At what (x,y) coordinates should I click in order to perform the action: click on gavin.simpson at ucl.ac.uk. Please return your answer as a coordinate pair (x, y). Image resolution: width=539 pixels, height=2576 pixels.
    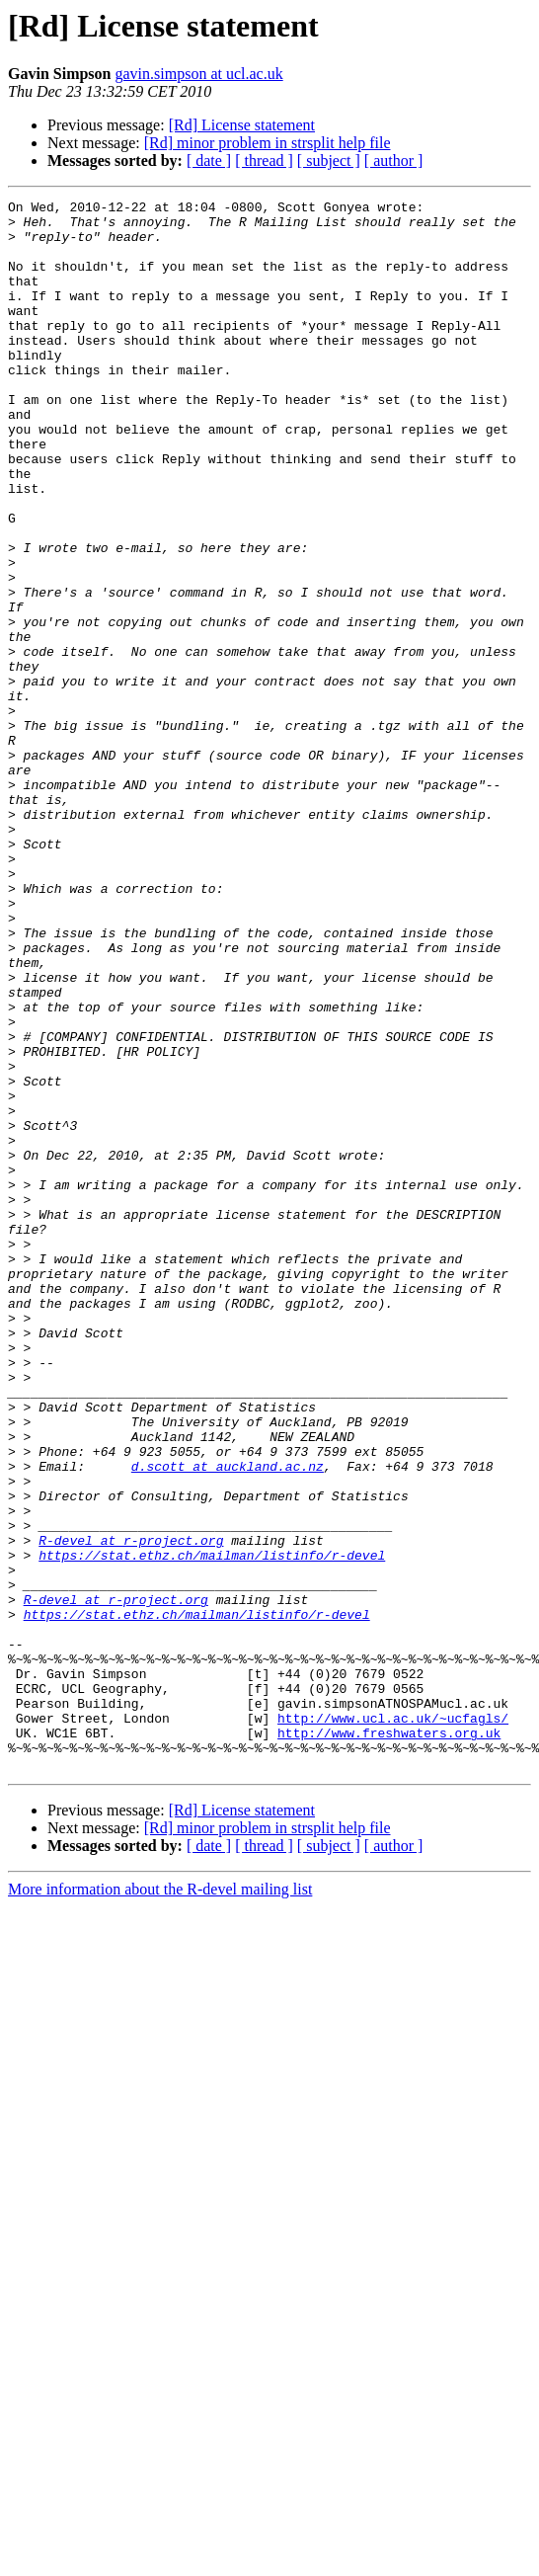
    Looking at the image, I should click on (198, 73).